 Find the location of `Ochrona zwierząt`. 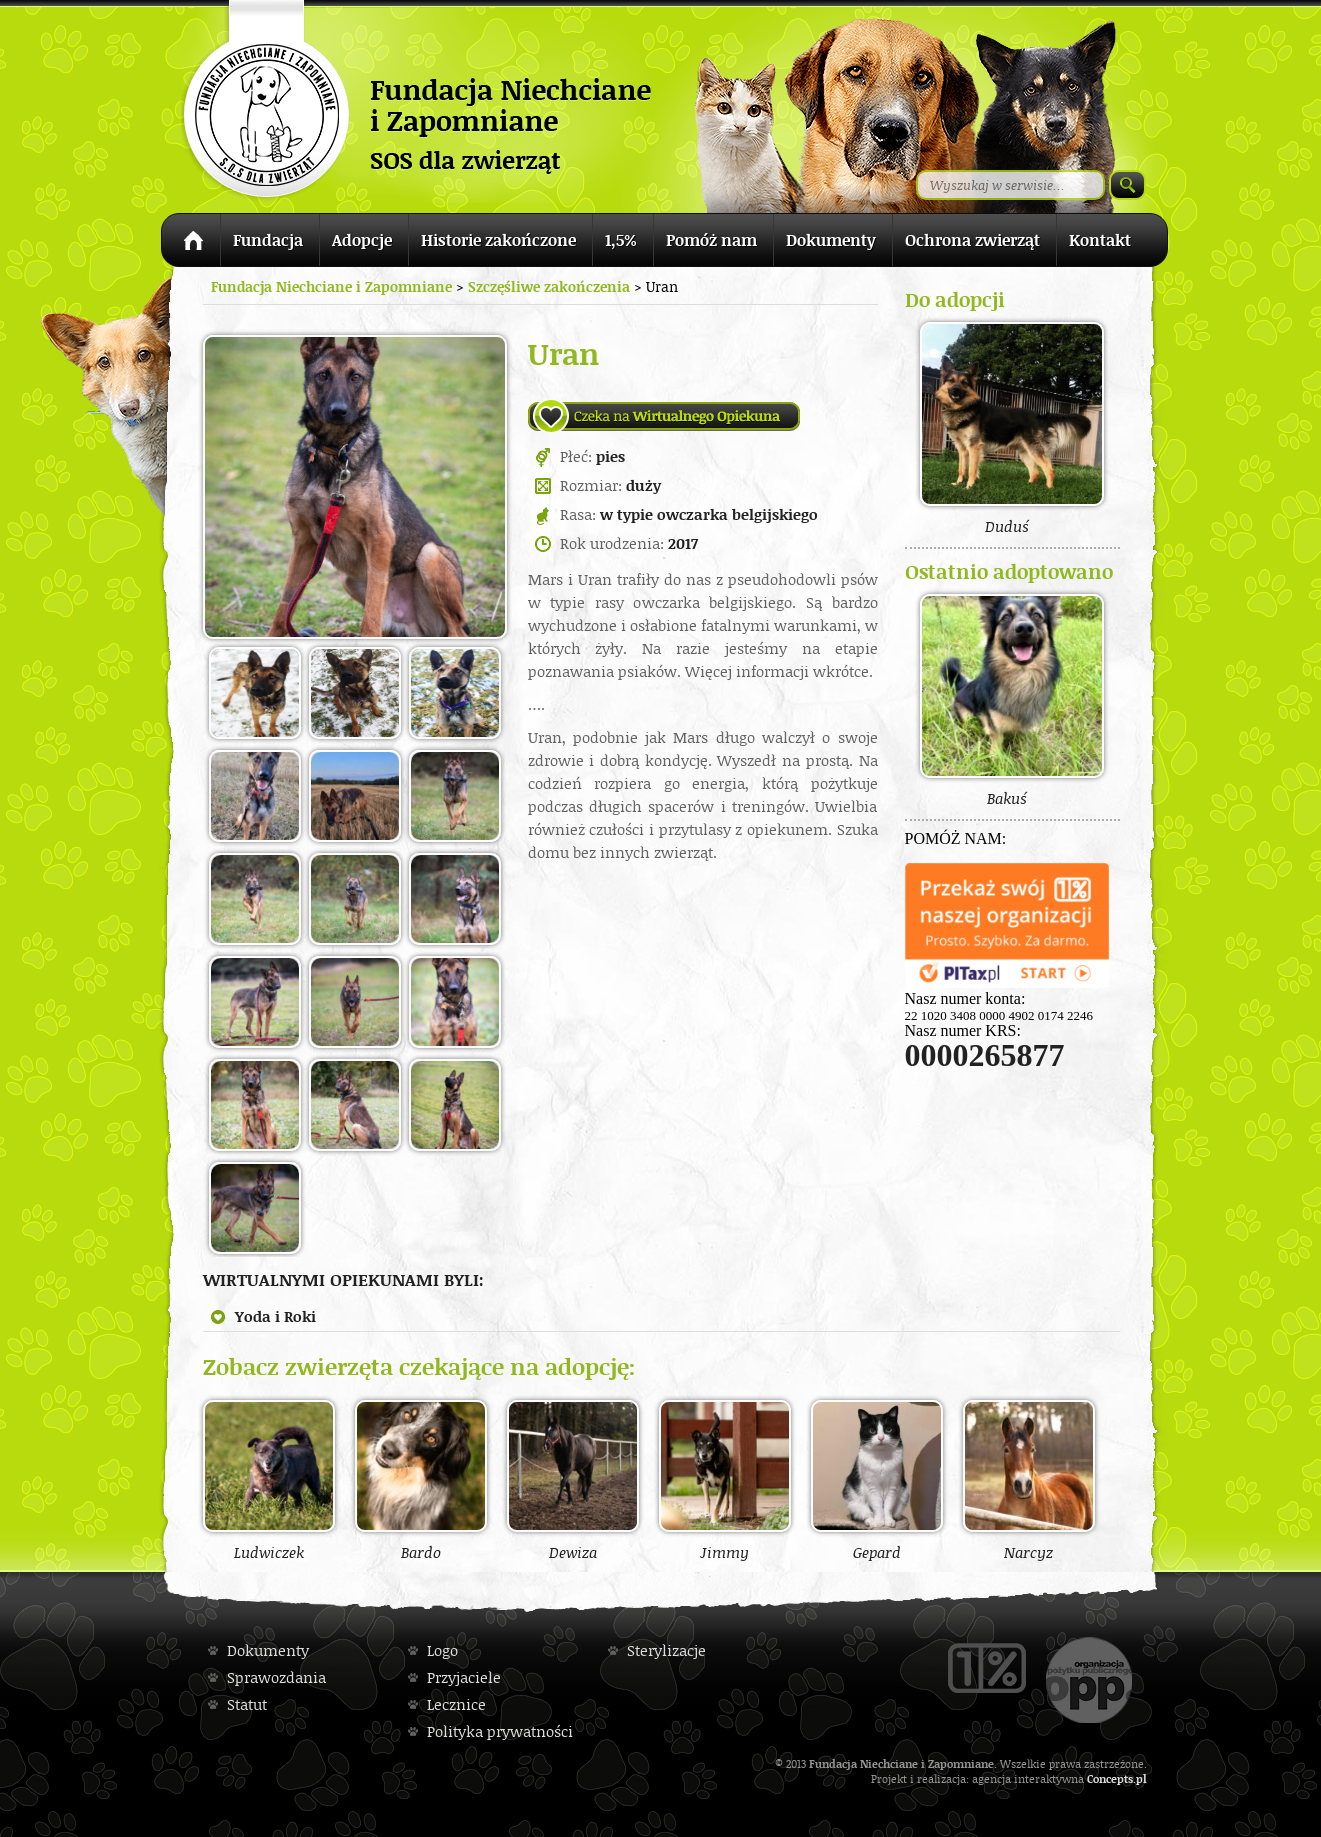

Ochrona zwierząt is located at coordinates (972, 240).